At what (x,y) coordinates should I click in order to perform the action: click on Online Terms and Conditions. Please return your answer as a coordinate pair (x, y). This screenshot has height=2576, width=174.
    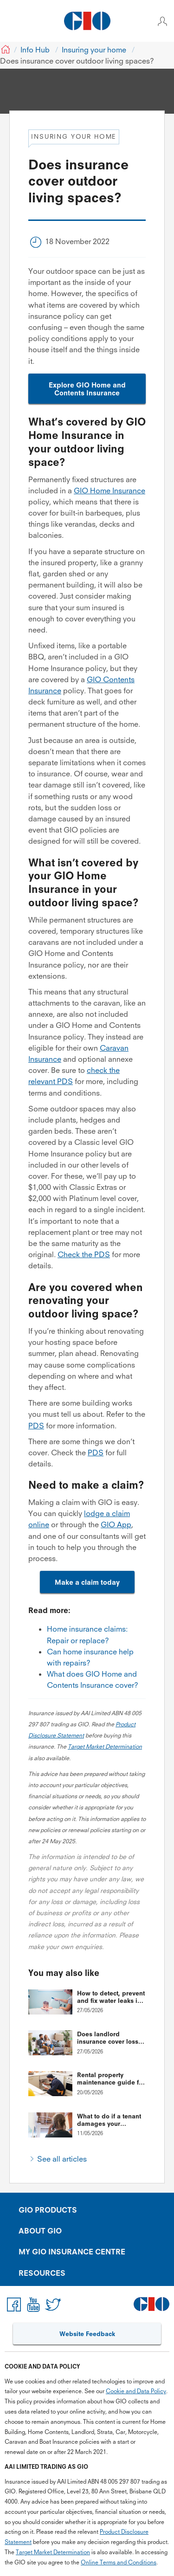
    Looking at the image, I should click on (118, 2562).